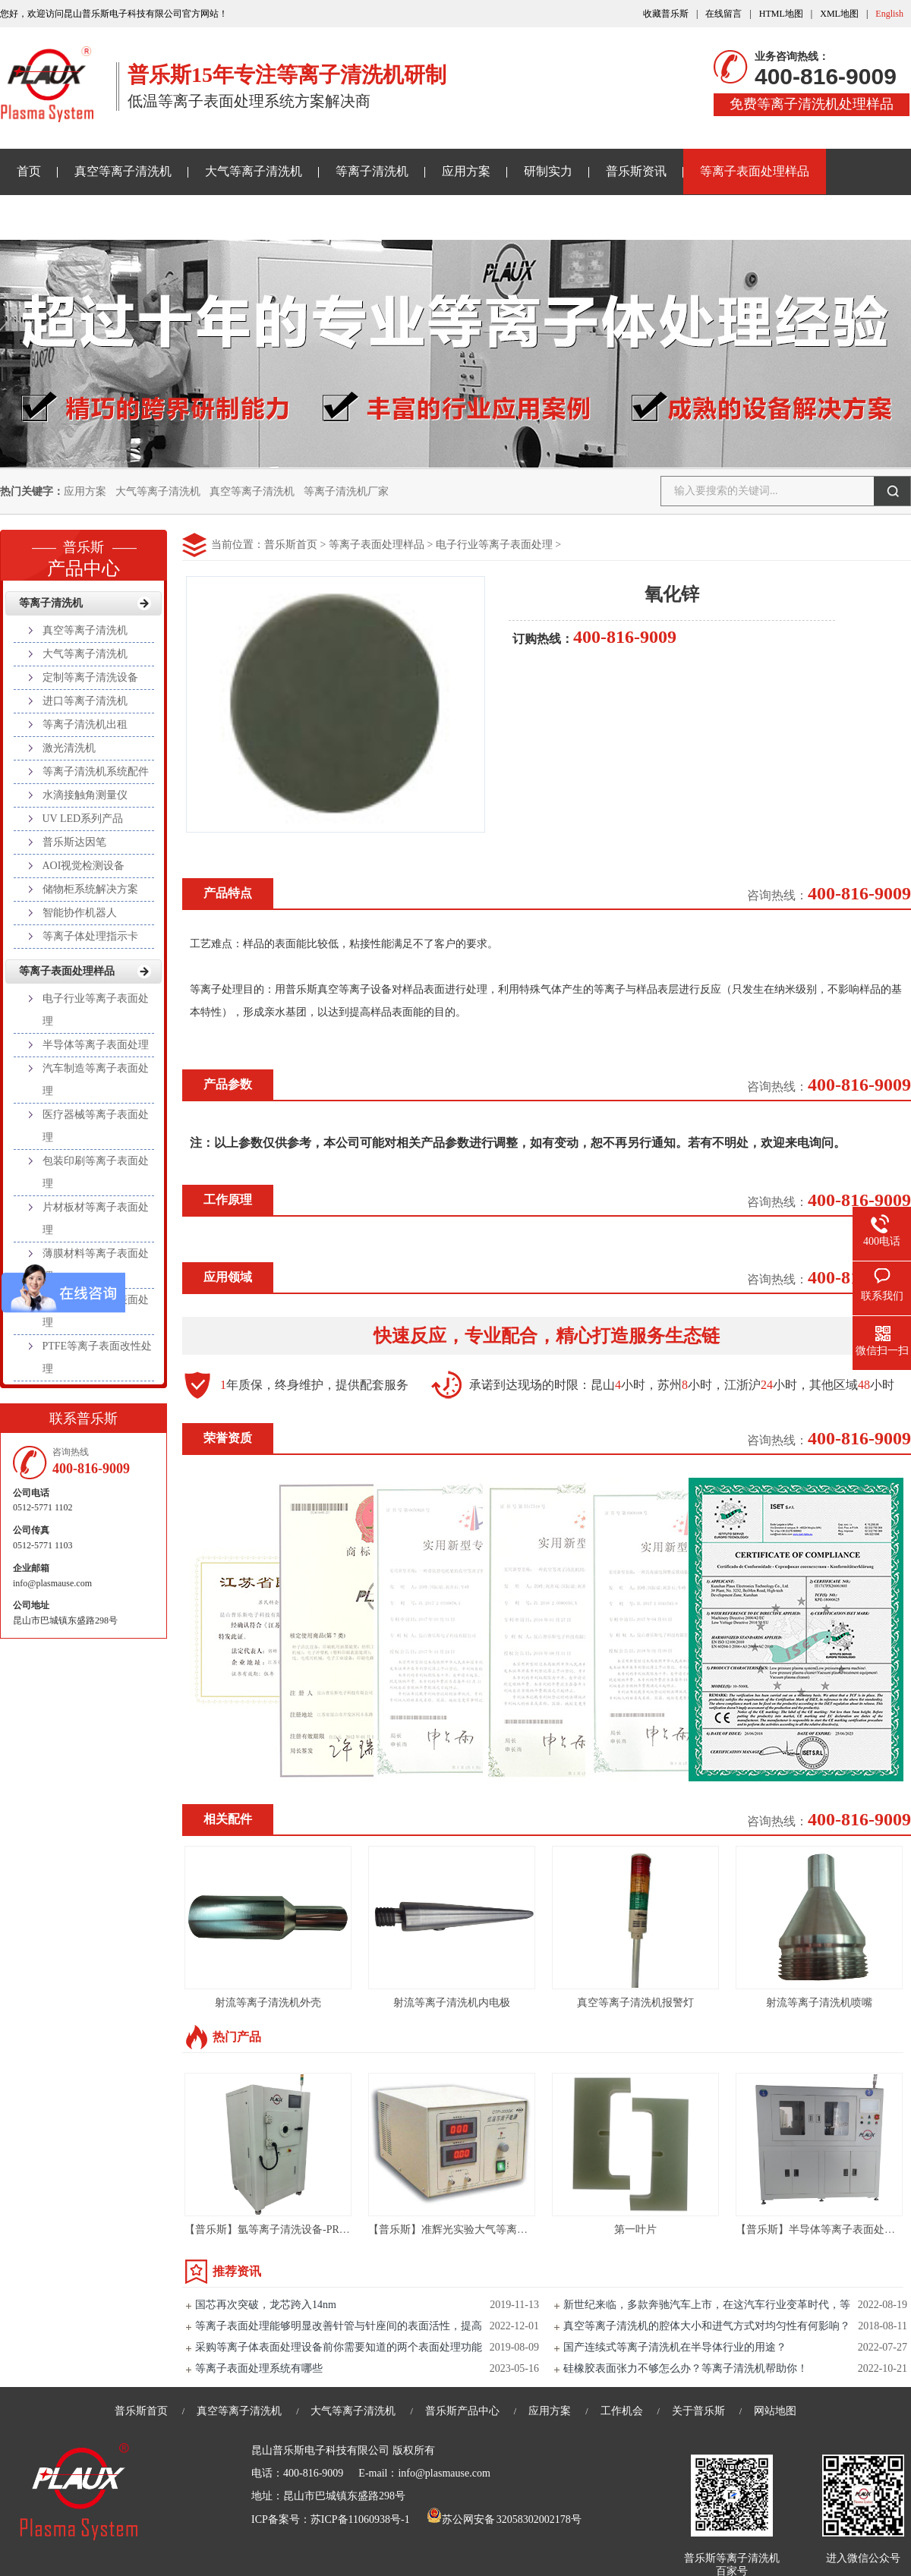  What do you see at coordinates (85, 795) in the screenshot?
I see `水滴接触角测量仪` at bounding box center [85, 795].